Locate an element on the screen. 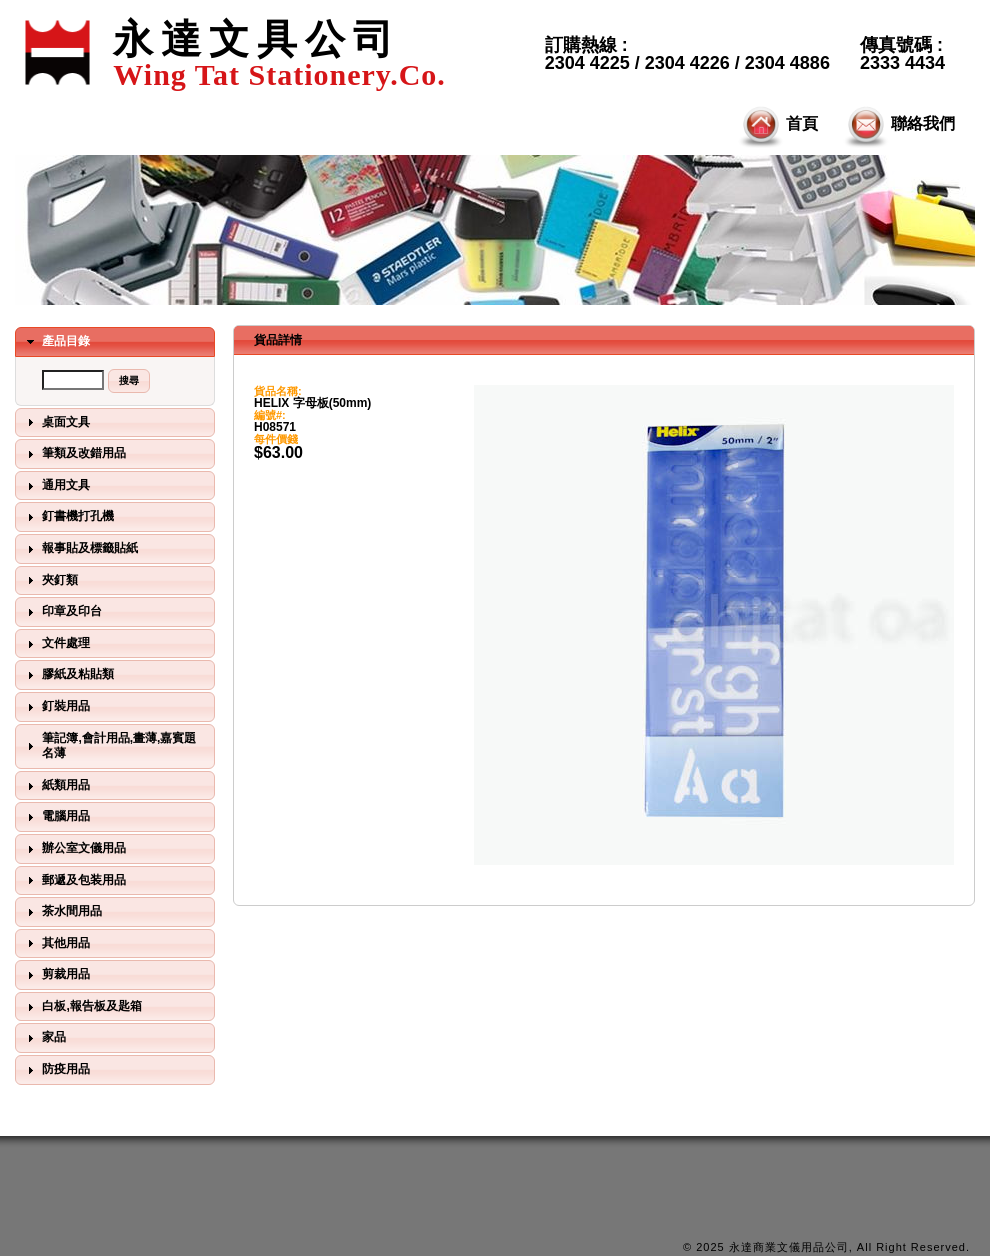  其他用品 [tab] is located at coordinates (56, 943).